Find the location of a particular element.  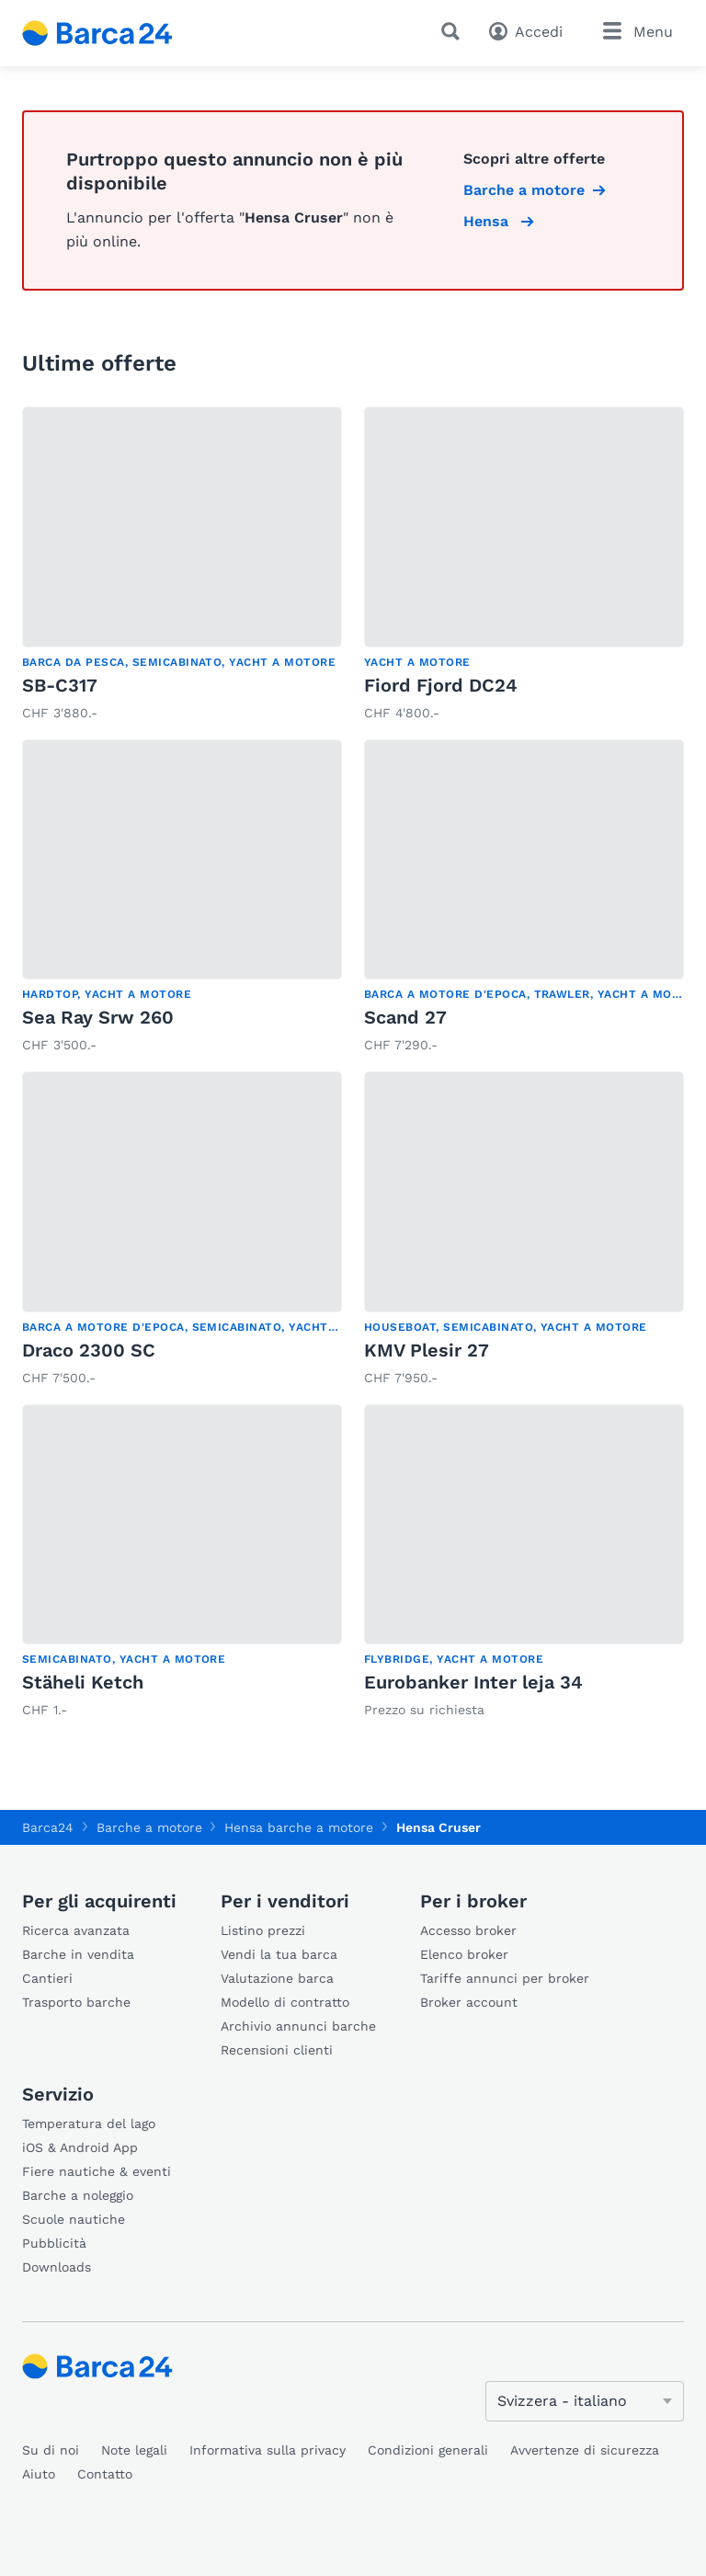

Contatto is located at coordinates (104, 2474).